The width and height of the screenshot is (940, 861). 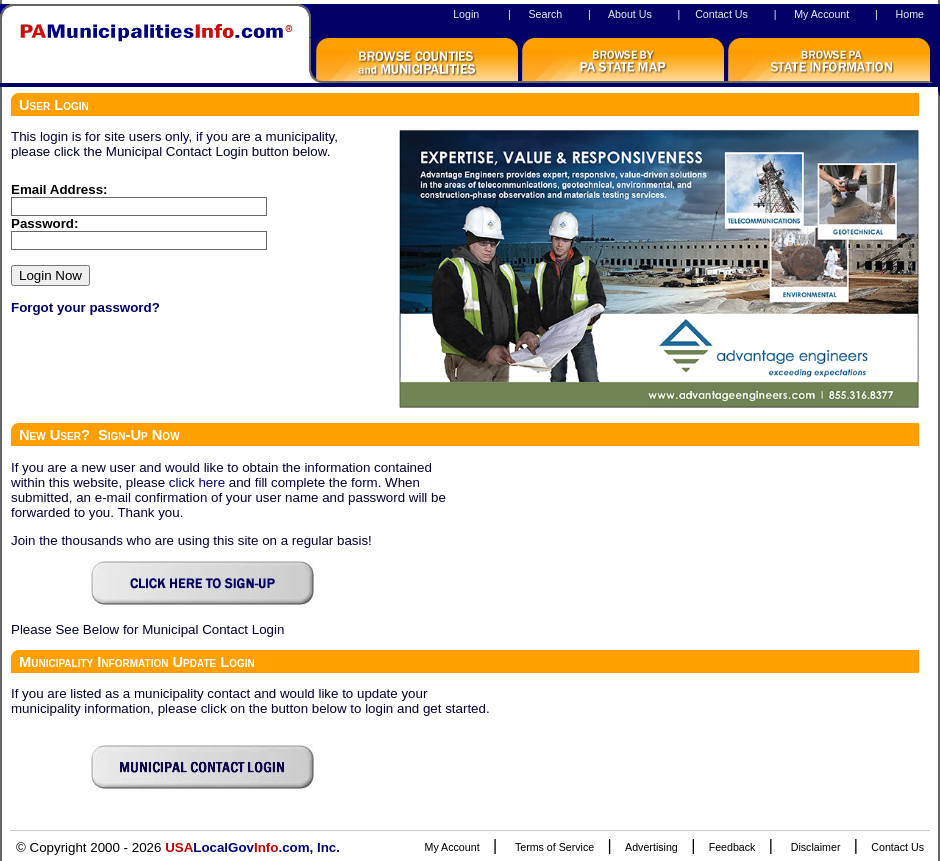 What do you see at coordinates (651, 847) in the screenshot?
I see `Advertising` at bounding box center [651, 847].